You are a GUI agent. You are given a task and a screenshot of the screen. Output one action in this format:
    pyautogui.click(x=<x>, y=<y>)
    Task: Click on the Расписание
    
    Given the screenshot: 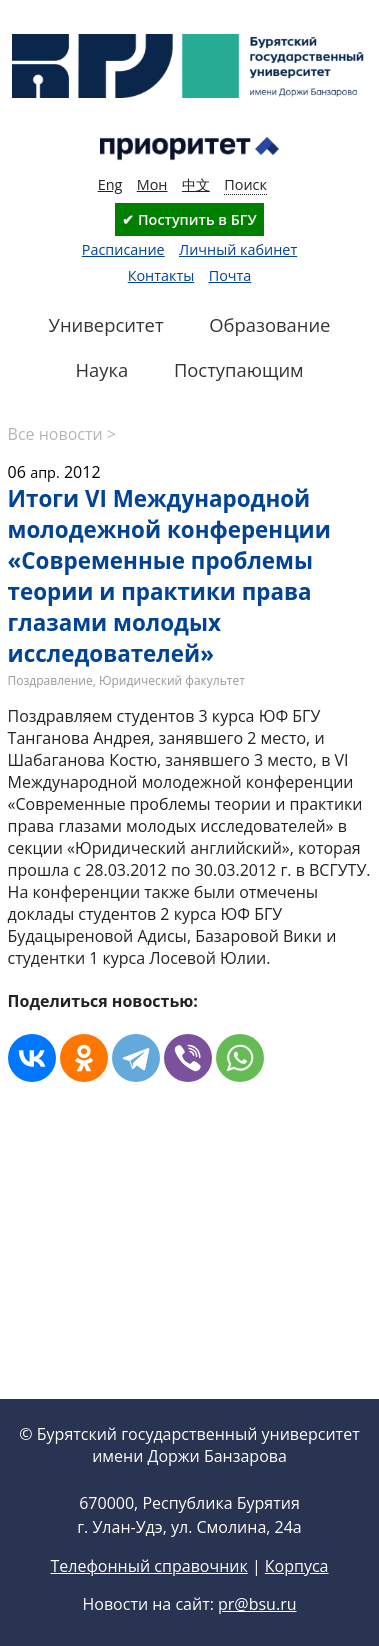 What is the action you would take?
    pyautogui.click(x=123, y=249)
    